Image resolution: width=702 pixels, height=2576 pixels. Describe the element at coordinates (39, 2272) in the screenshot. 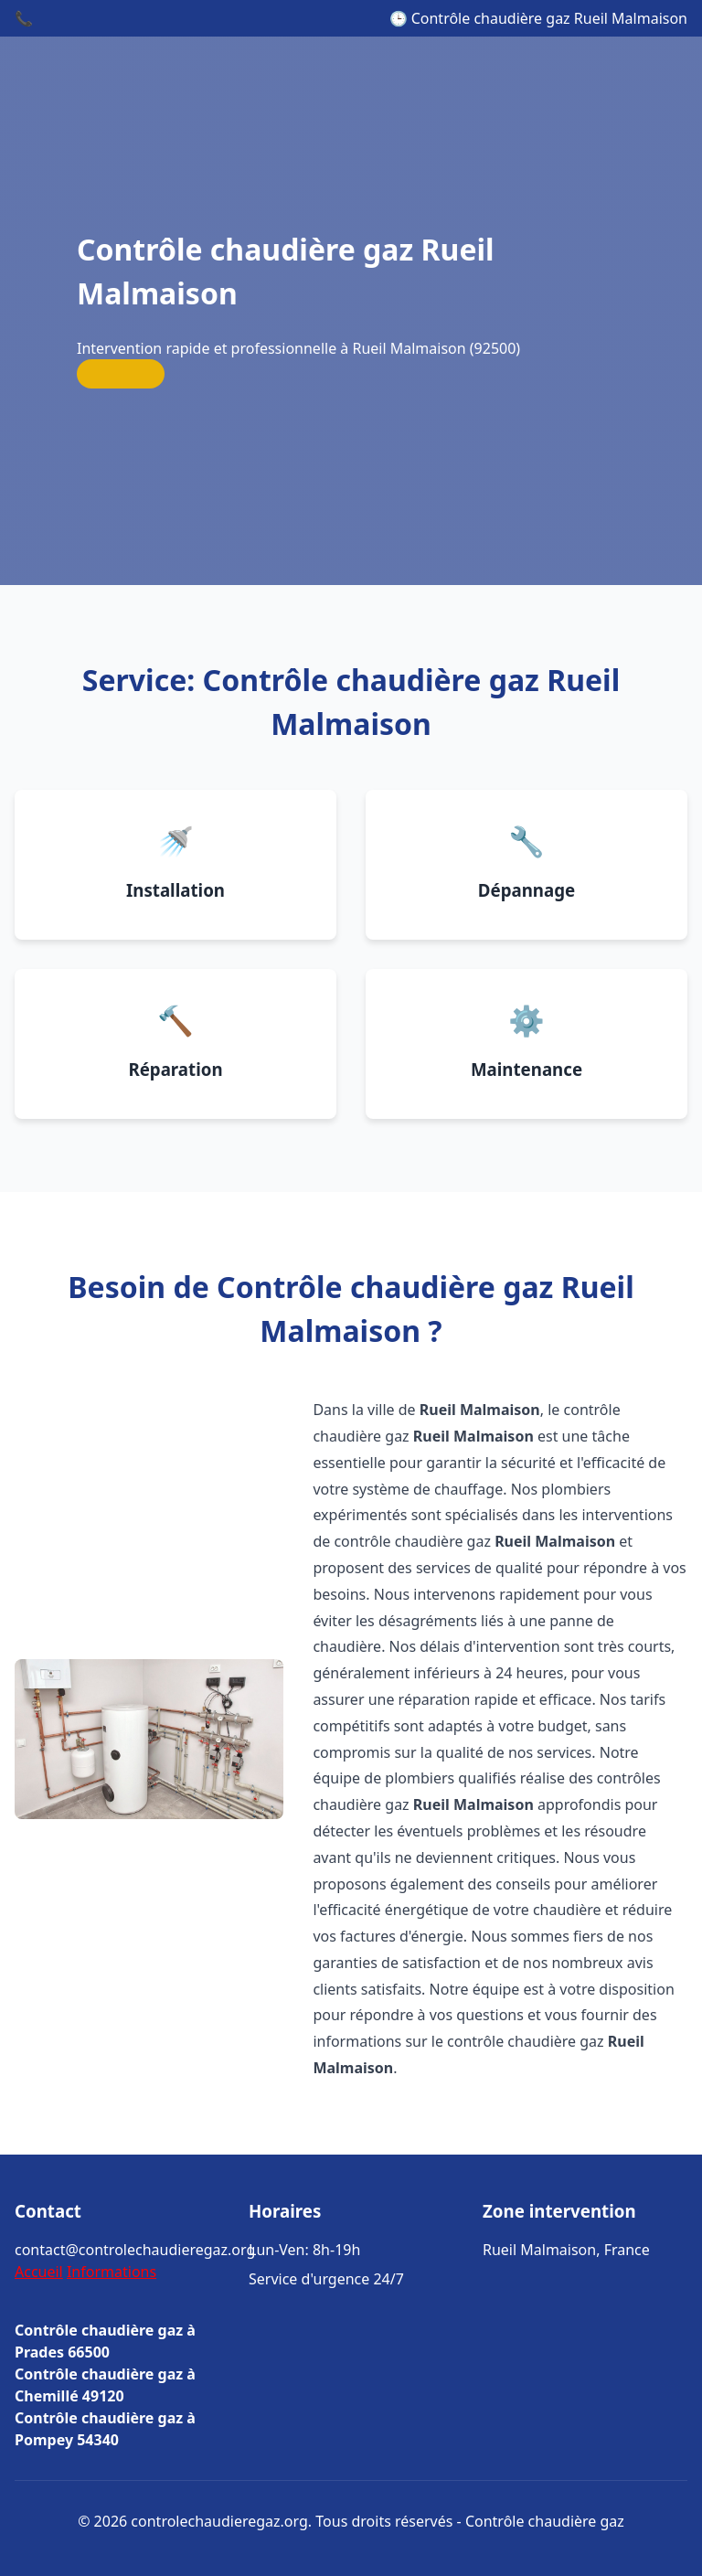

I see `Accueil` at that location.